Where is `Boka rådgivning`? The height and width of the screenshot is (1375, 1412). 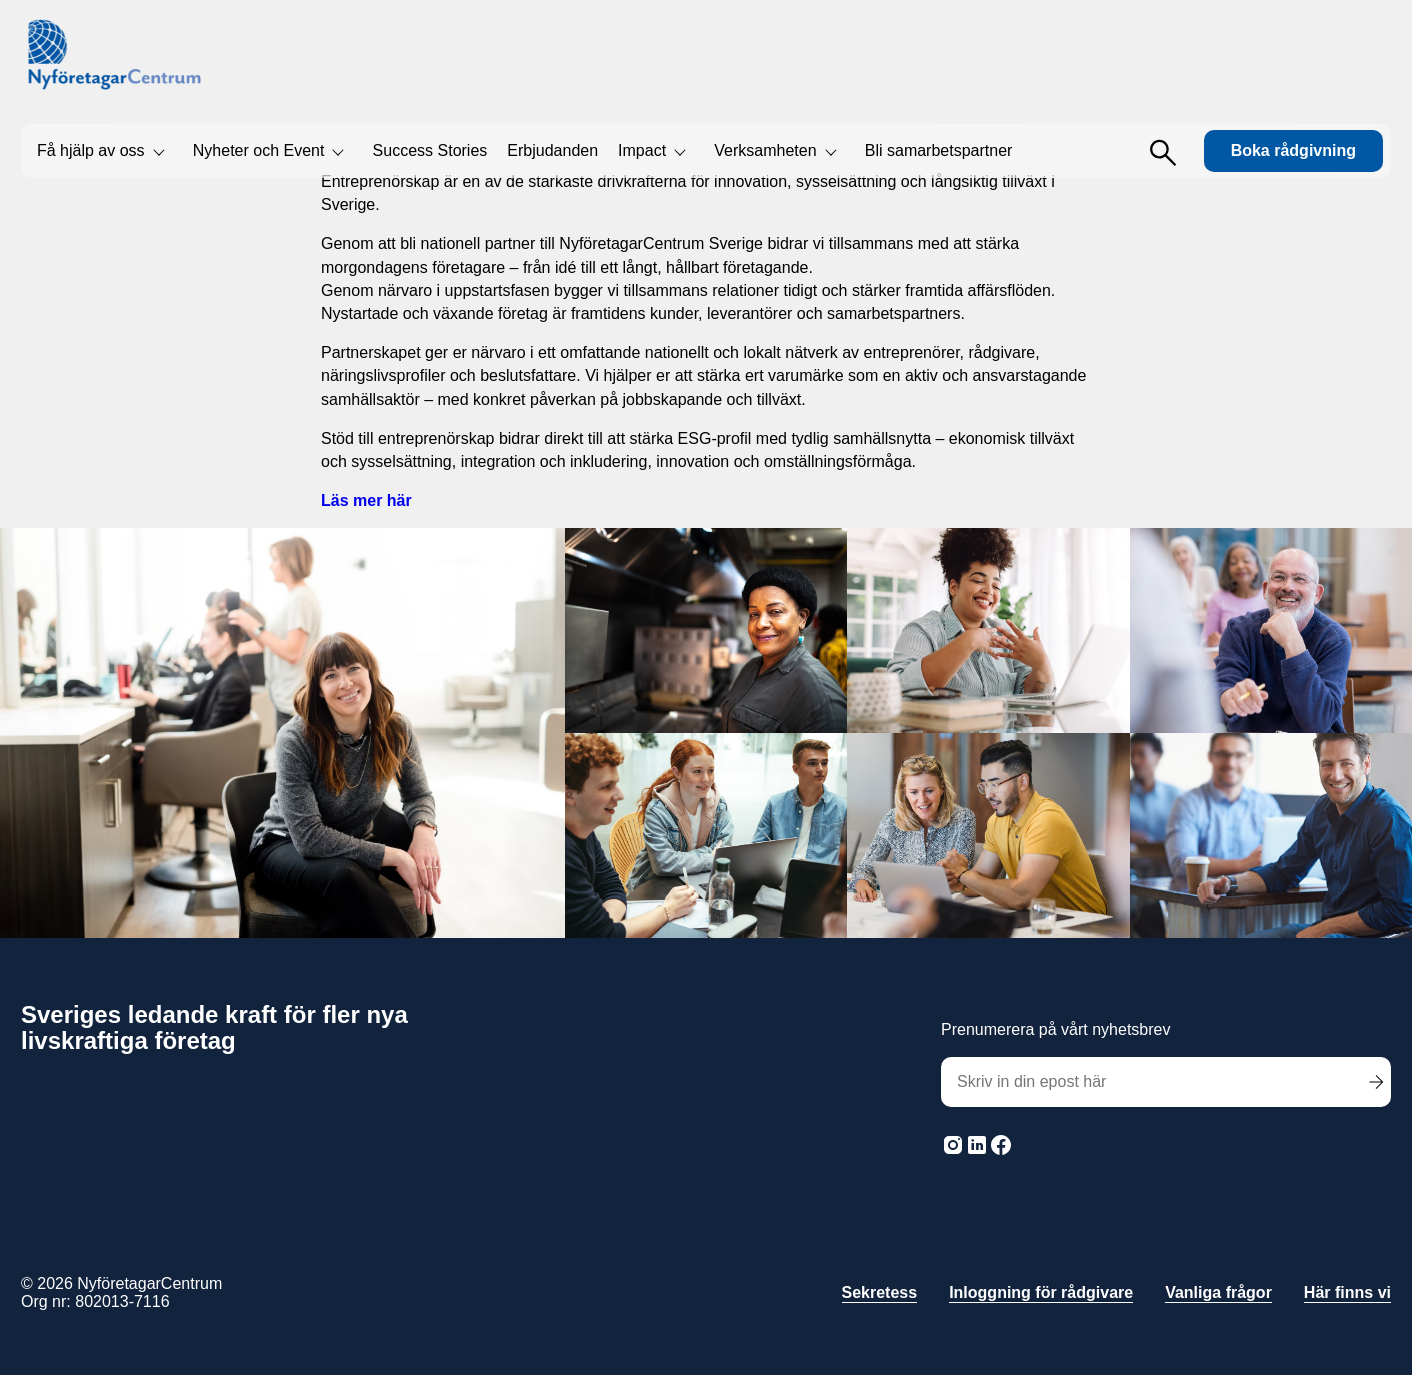
Boka rådgivning is located at coordinates (1293, 150).